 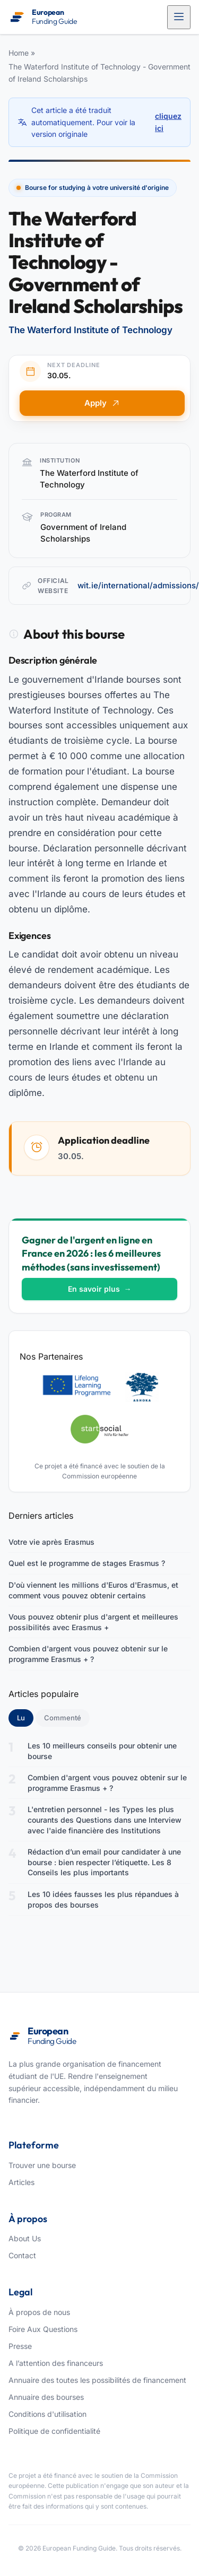 What do you see at coordinates (54, 2430) in the screenshot?
I see `Politique de confidentialité` at bounding box center [54, 2430].